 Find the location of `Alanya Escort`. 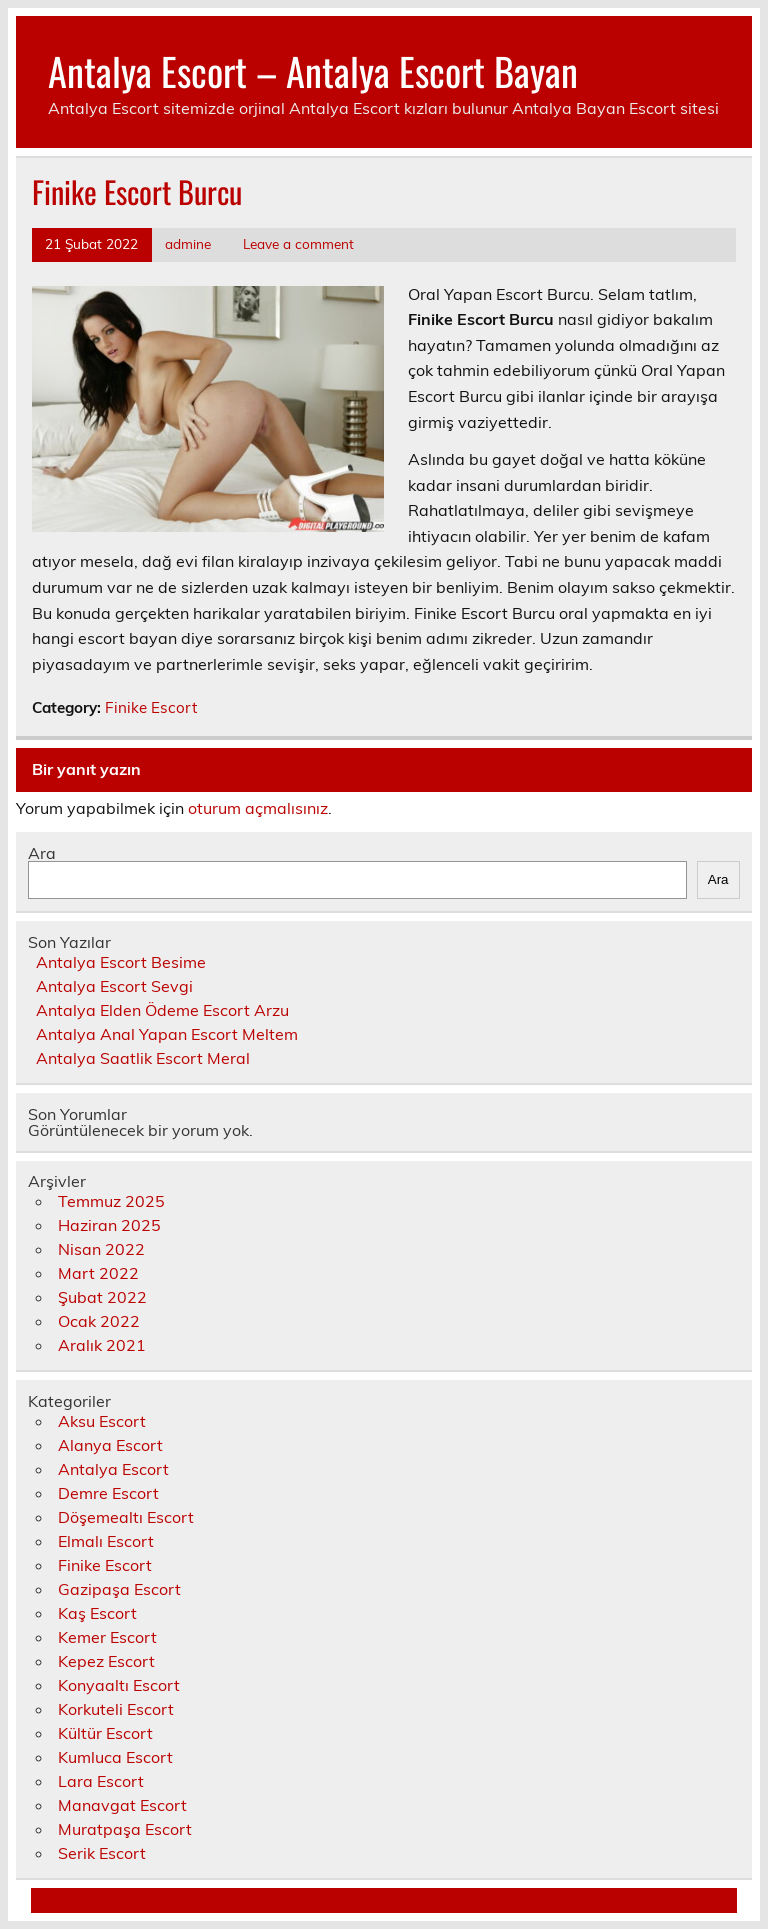

Alanya Escort is located at coordinates (110, 1445).